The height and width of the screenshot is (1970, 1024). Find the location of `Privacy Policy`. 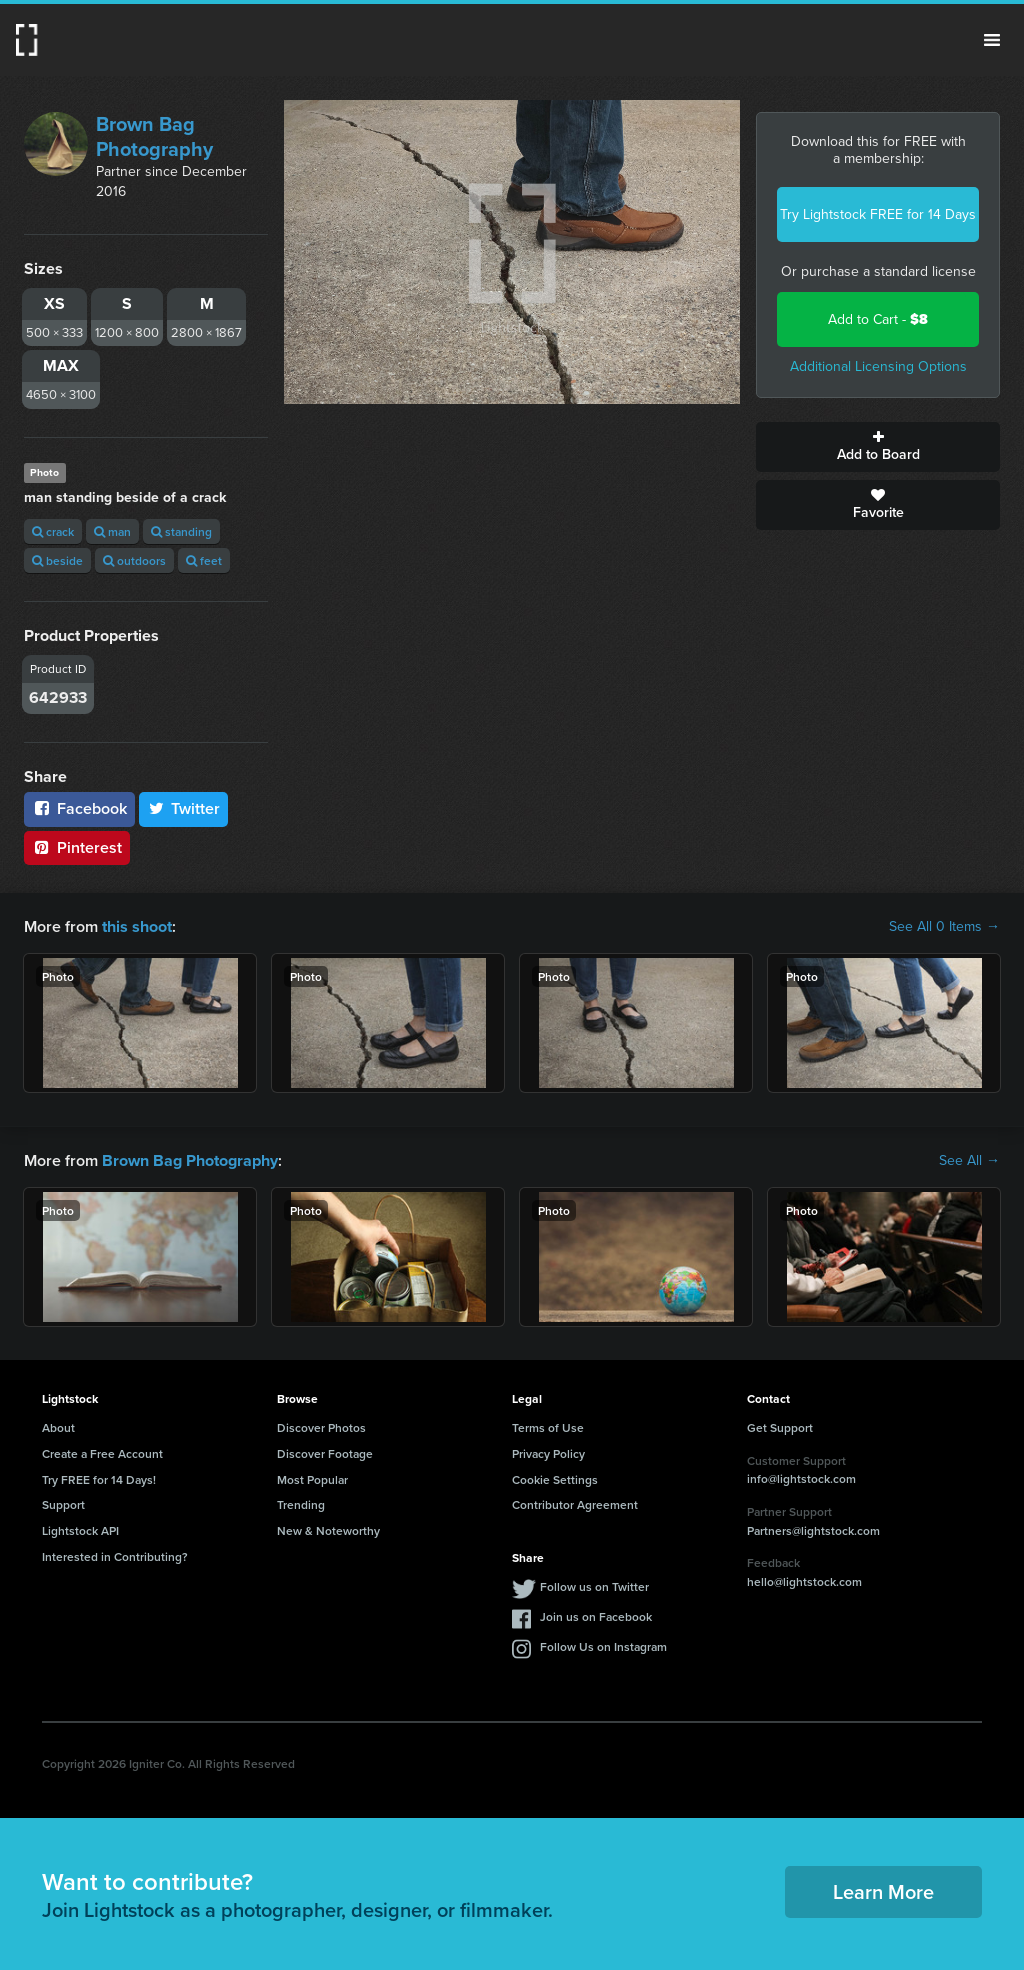

Privacy Policy is located at coordinates (548, 1452).